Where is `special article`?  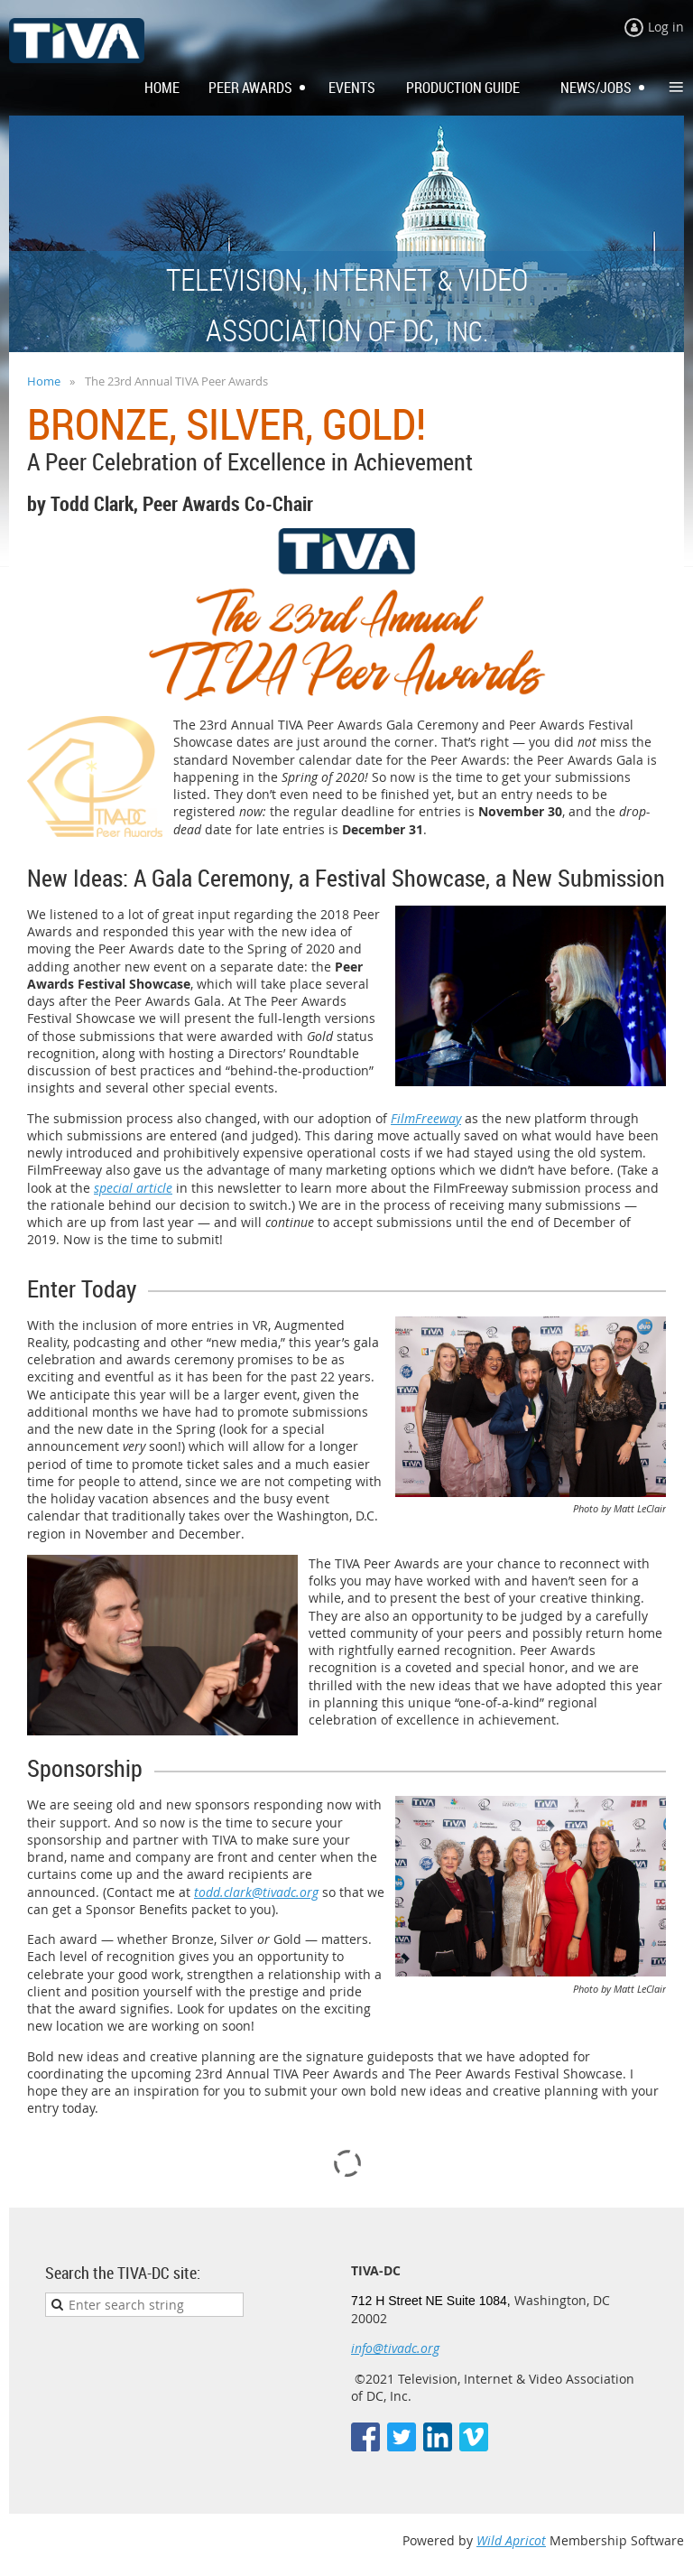
special article is located at coordinates (133, 1187).